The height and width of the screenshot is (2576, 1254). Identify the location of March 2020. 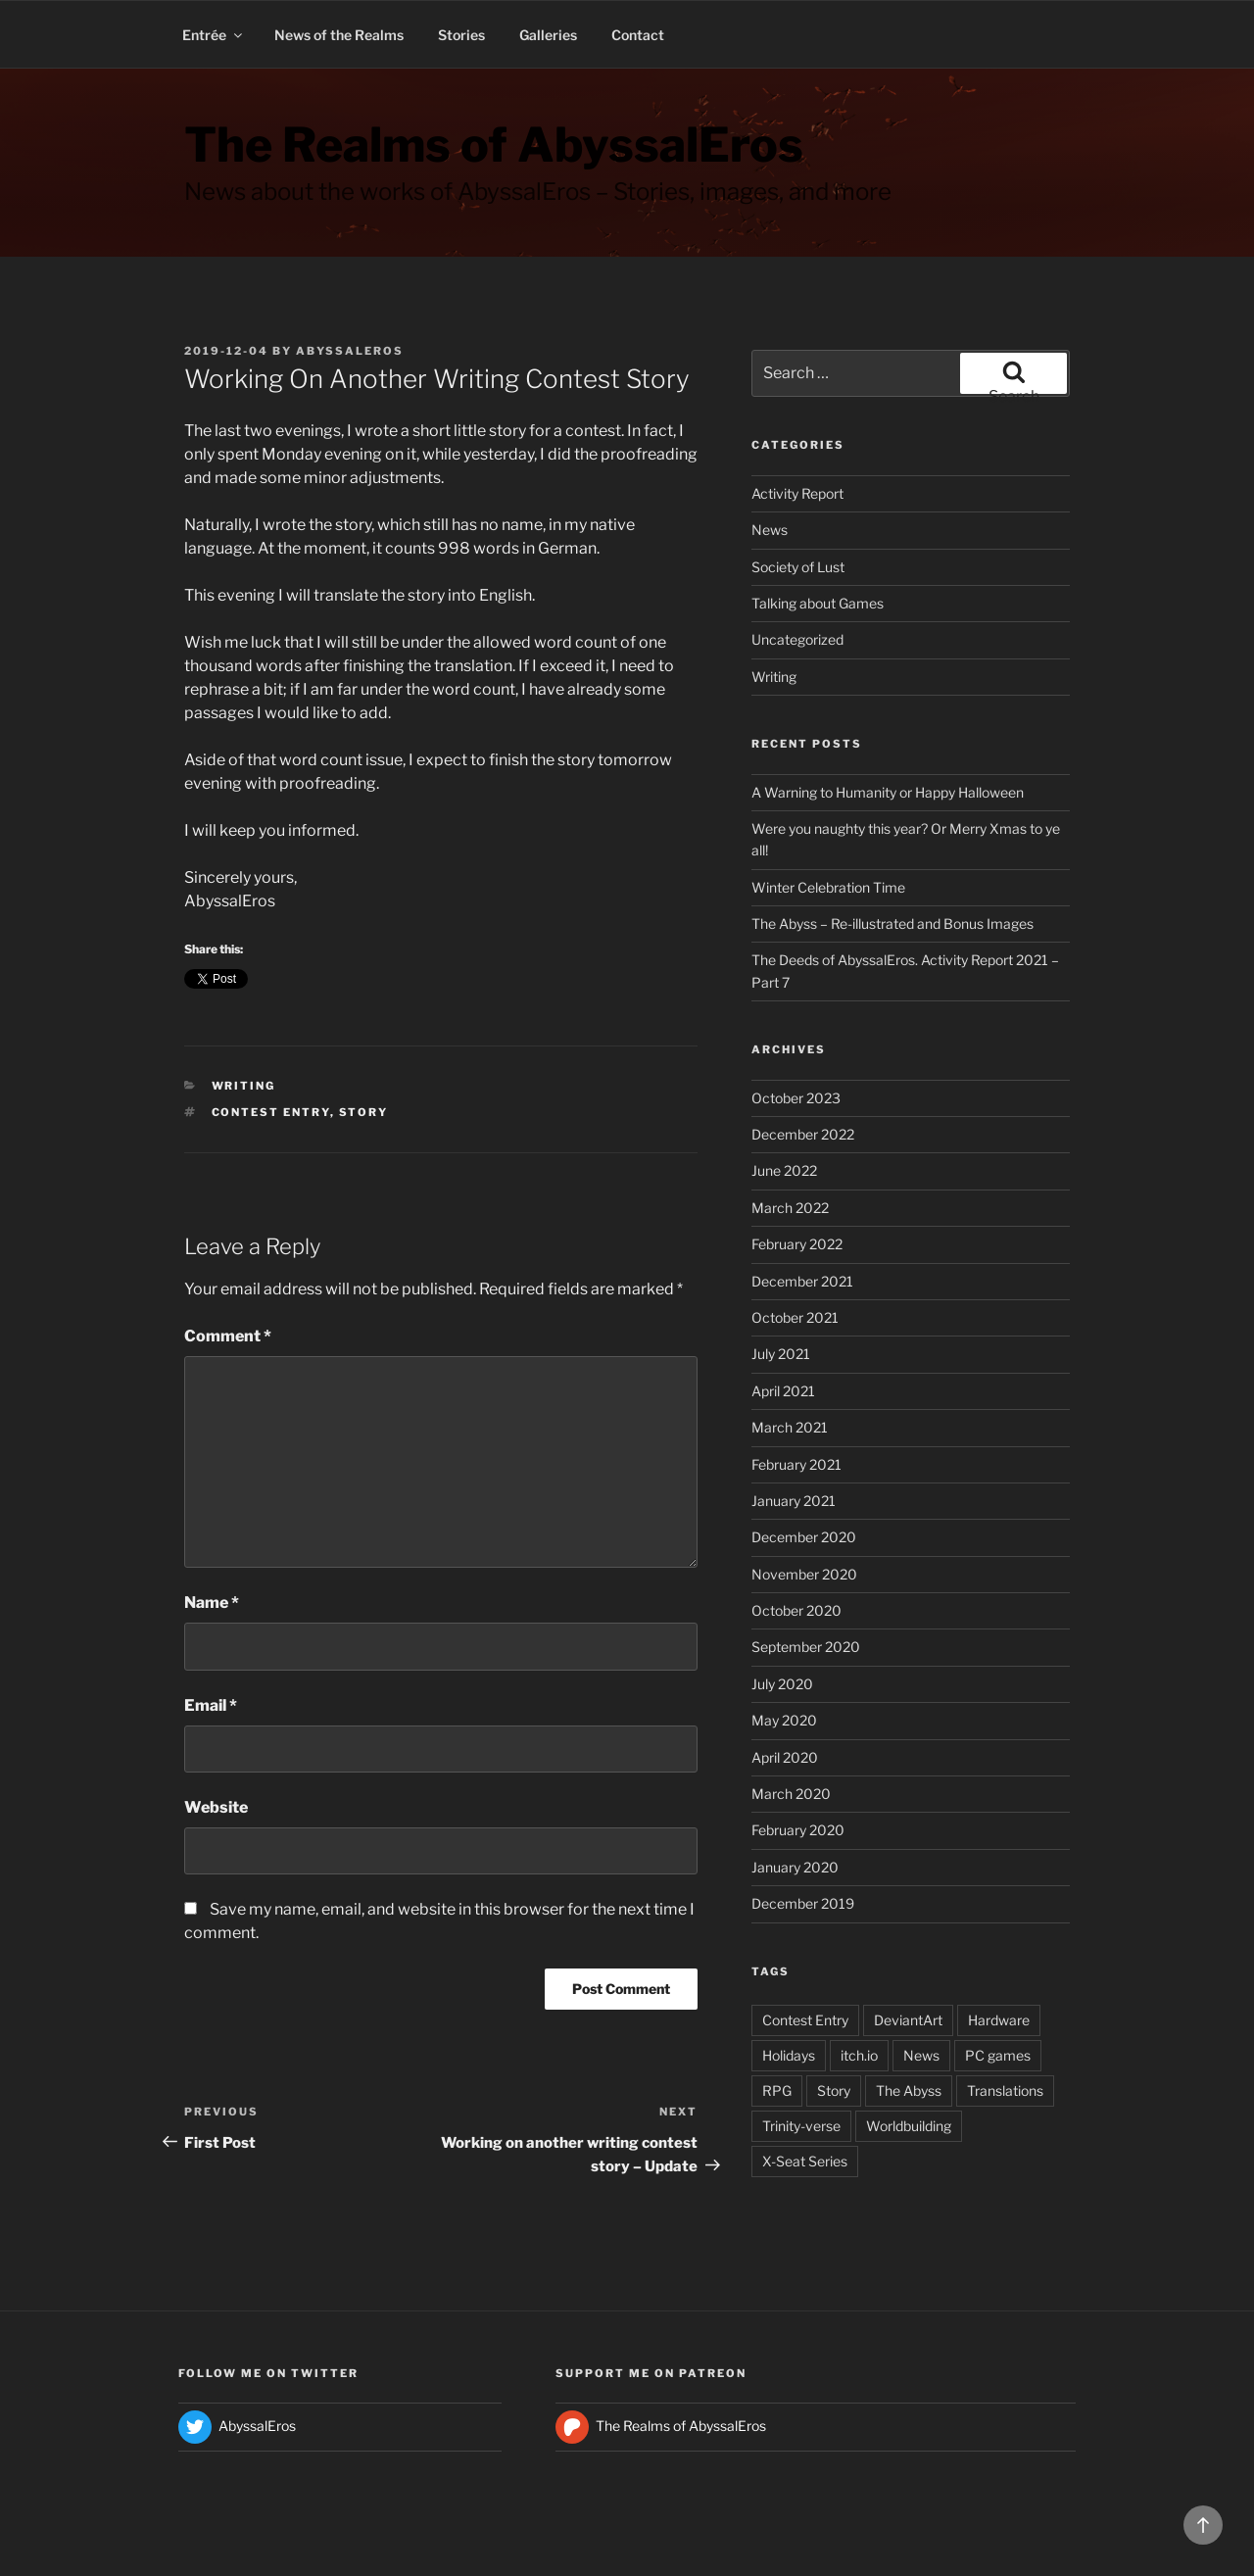
(791, 1793).